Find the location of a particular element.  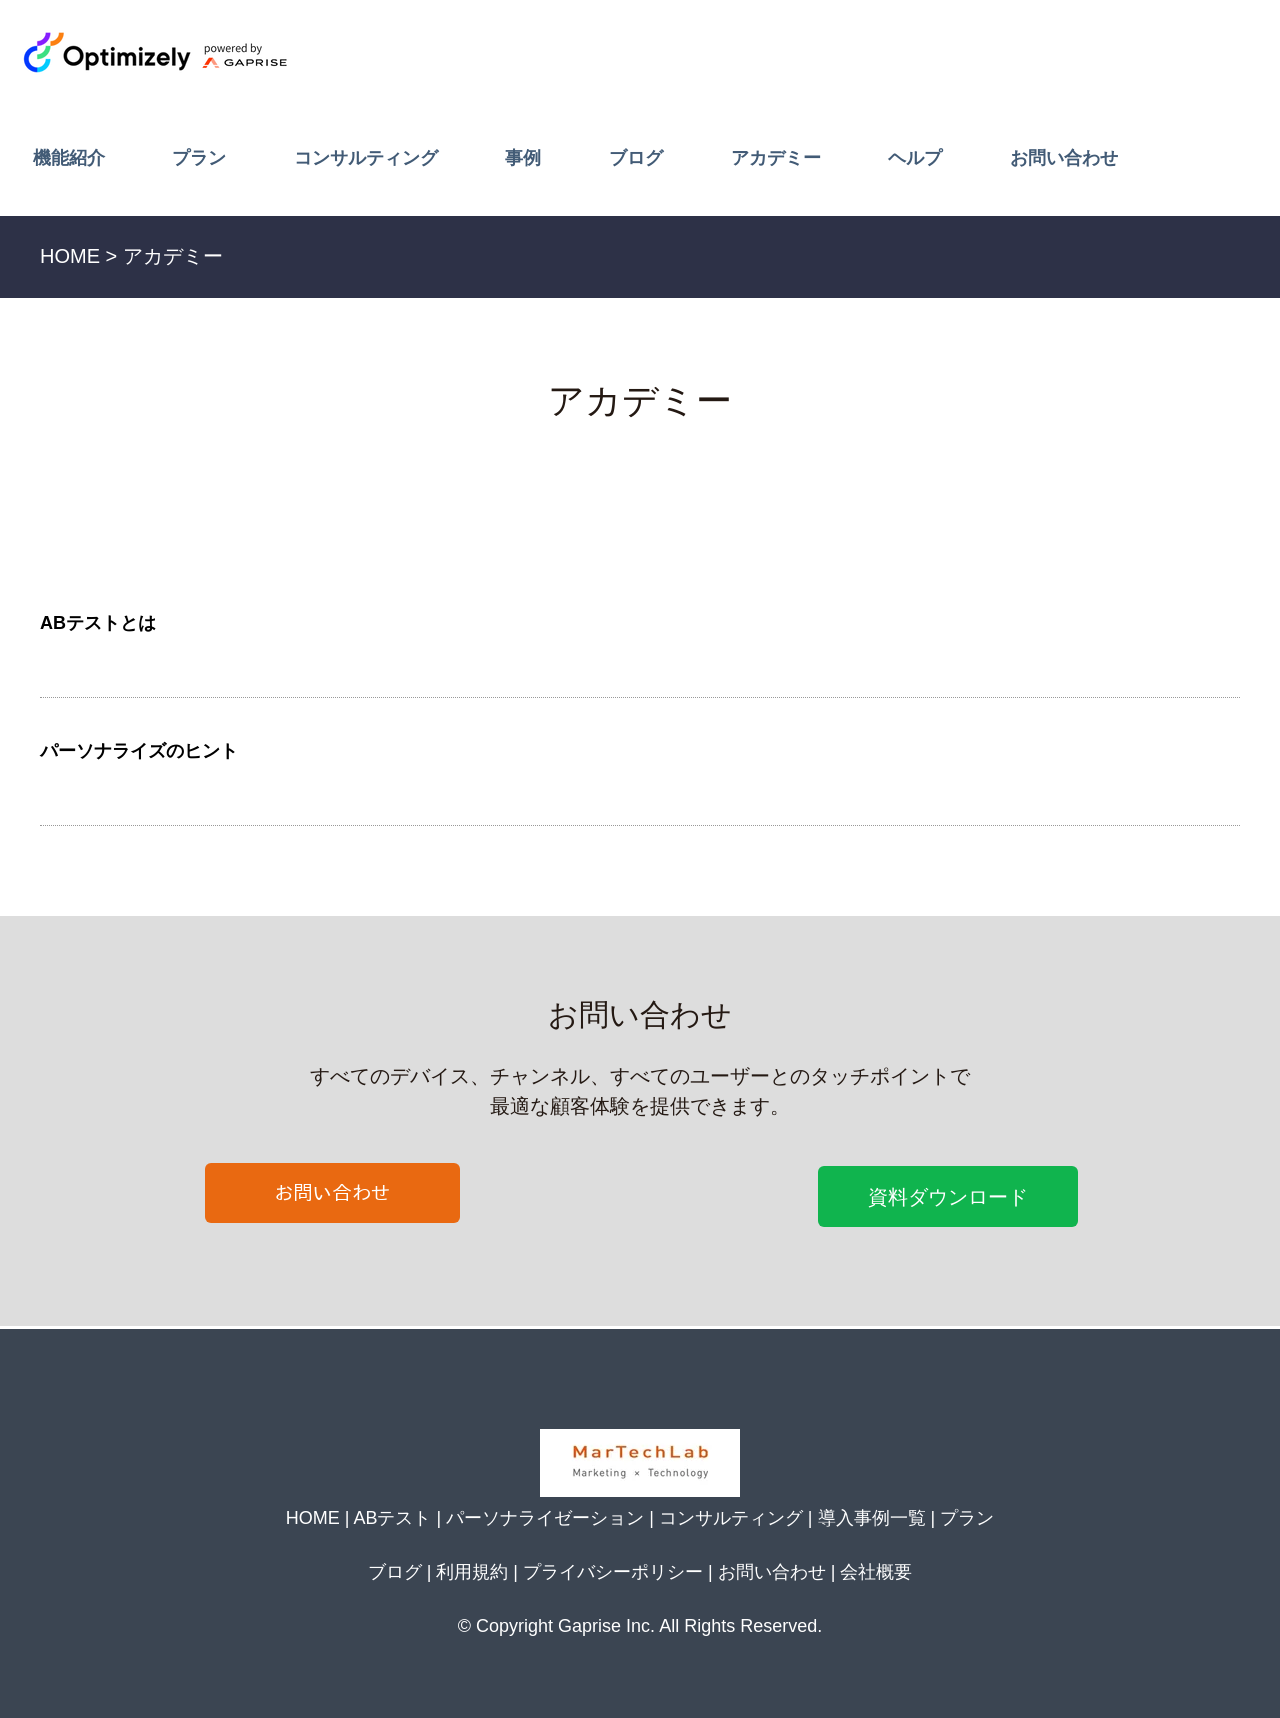

プライバシーポリシー is located at coordinates (613, 1572).